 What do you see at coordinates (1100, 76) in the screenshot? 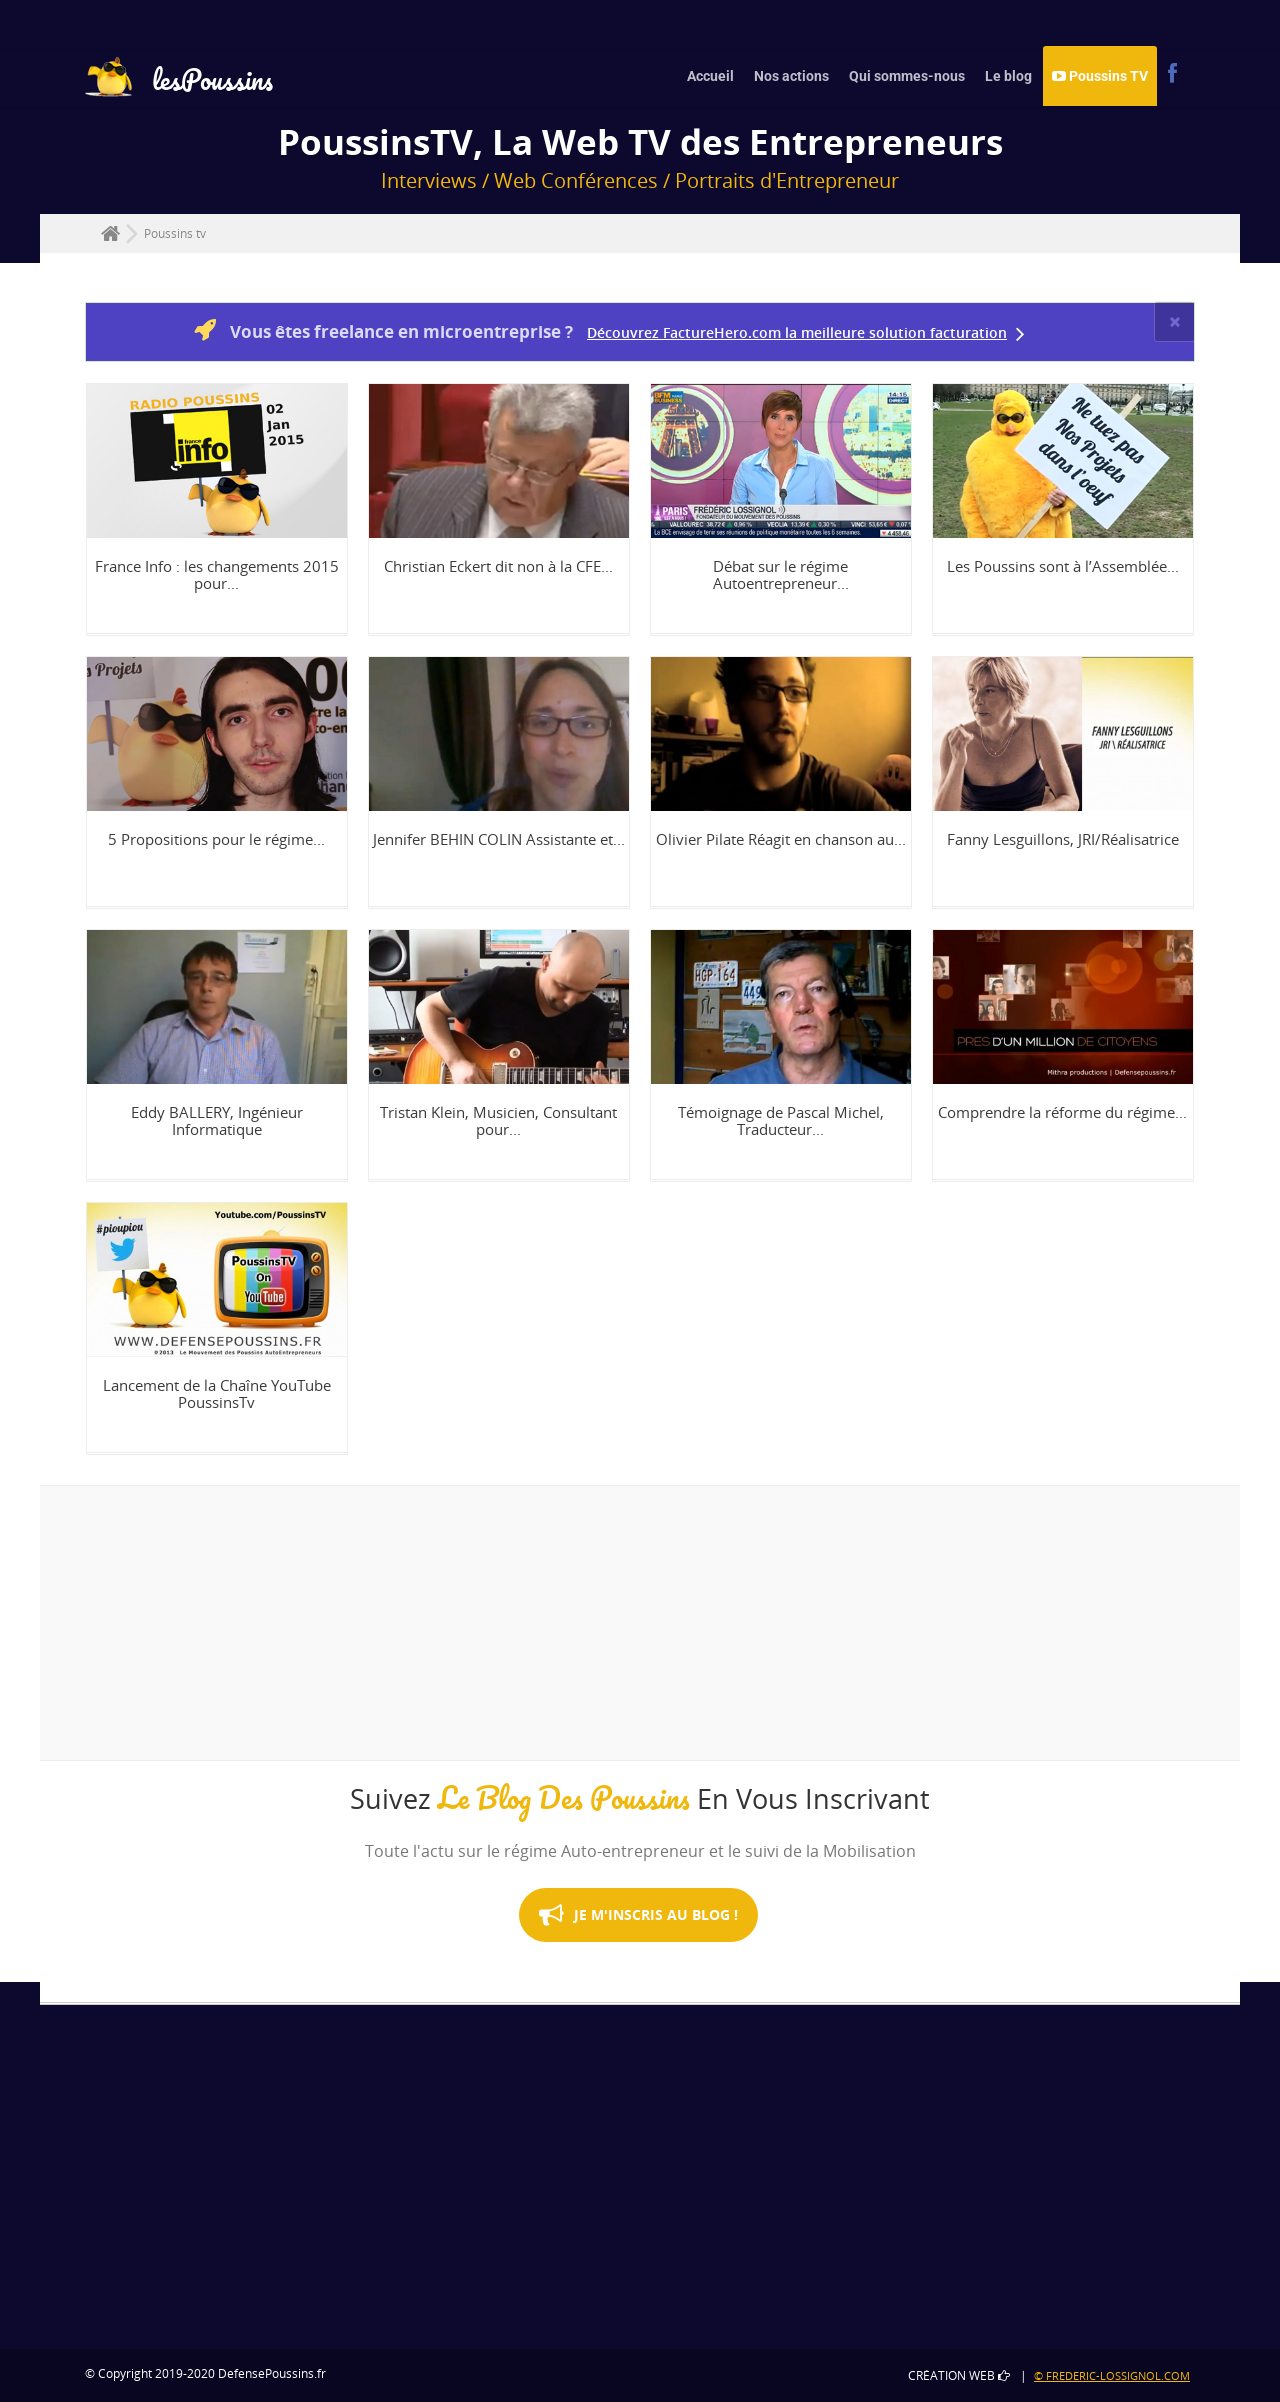
I see `Poussins TV` at bounding box center [1100, 76].